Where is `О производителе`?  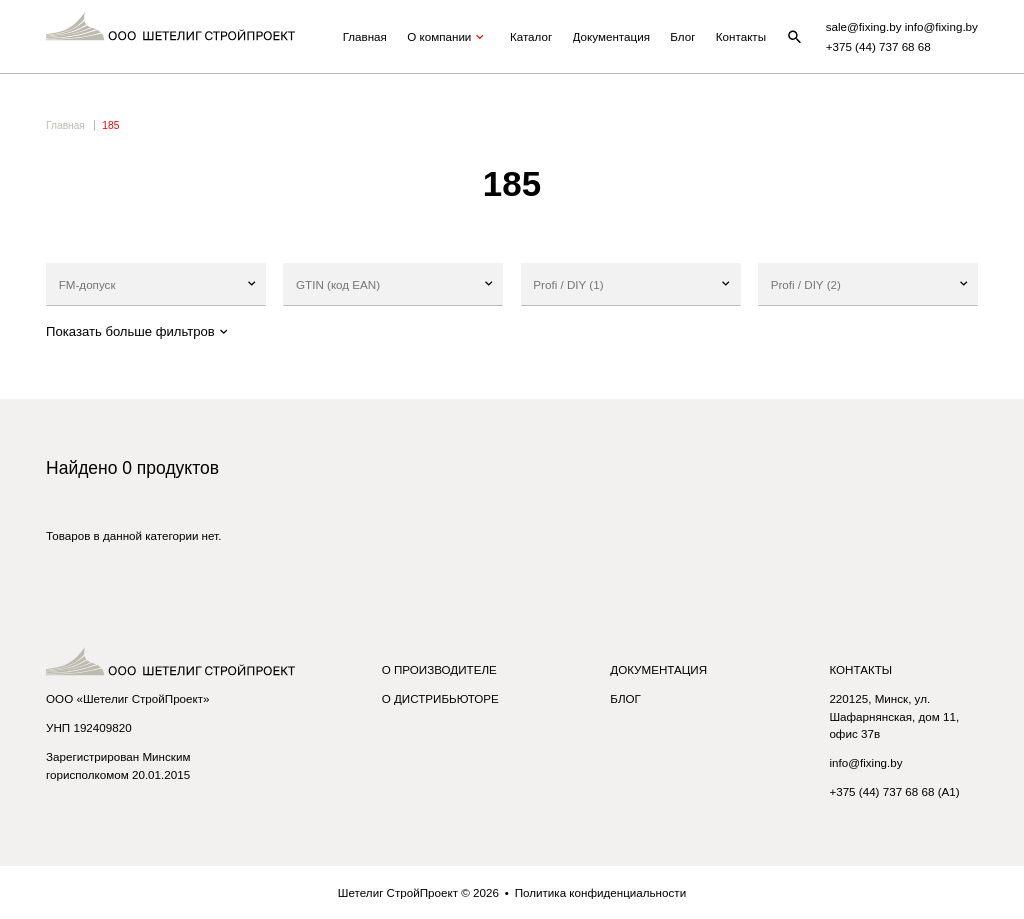 О производителе is located at coordinates (439, 669).